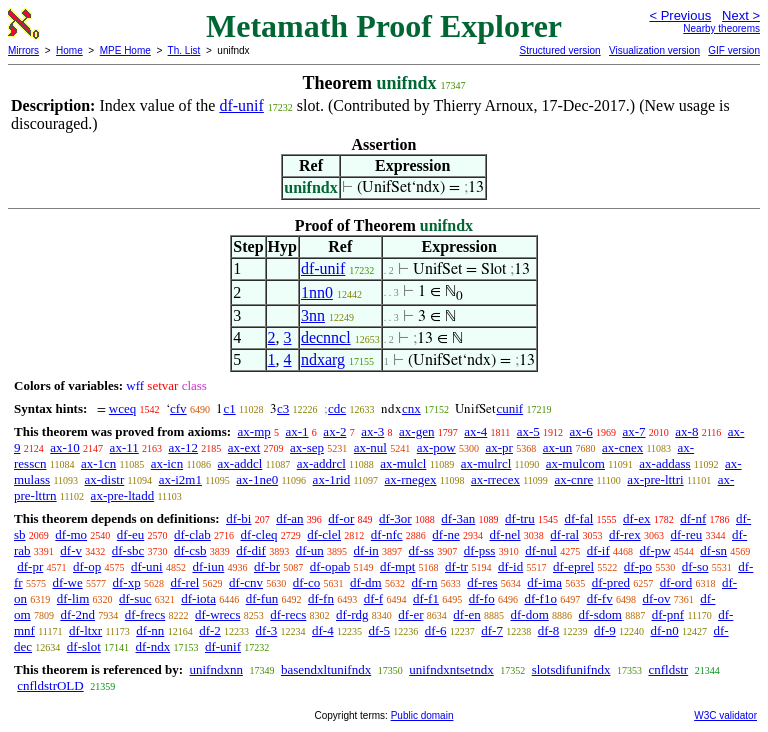 The height and width of the screenshot is (732, 768). I want to click on W3C validator, so click(725, 715).